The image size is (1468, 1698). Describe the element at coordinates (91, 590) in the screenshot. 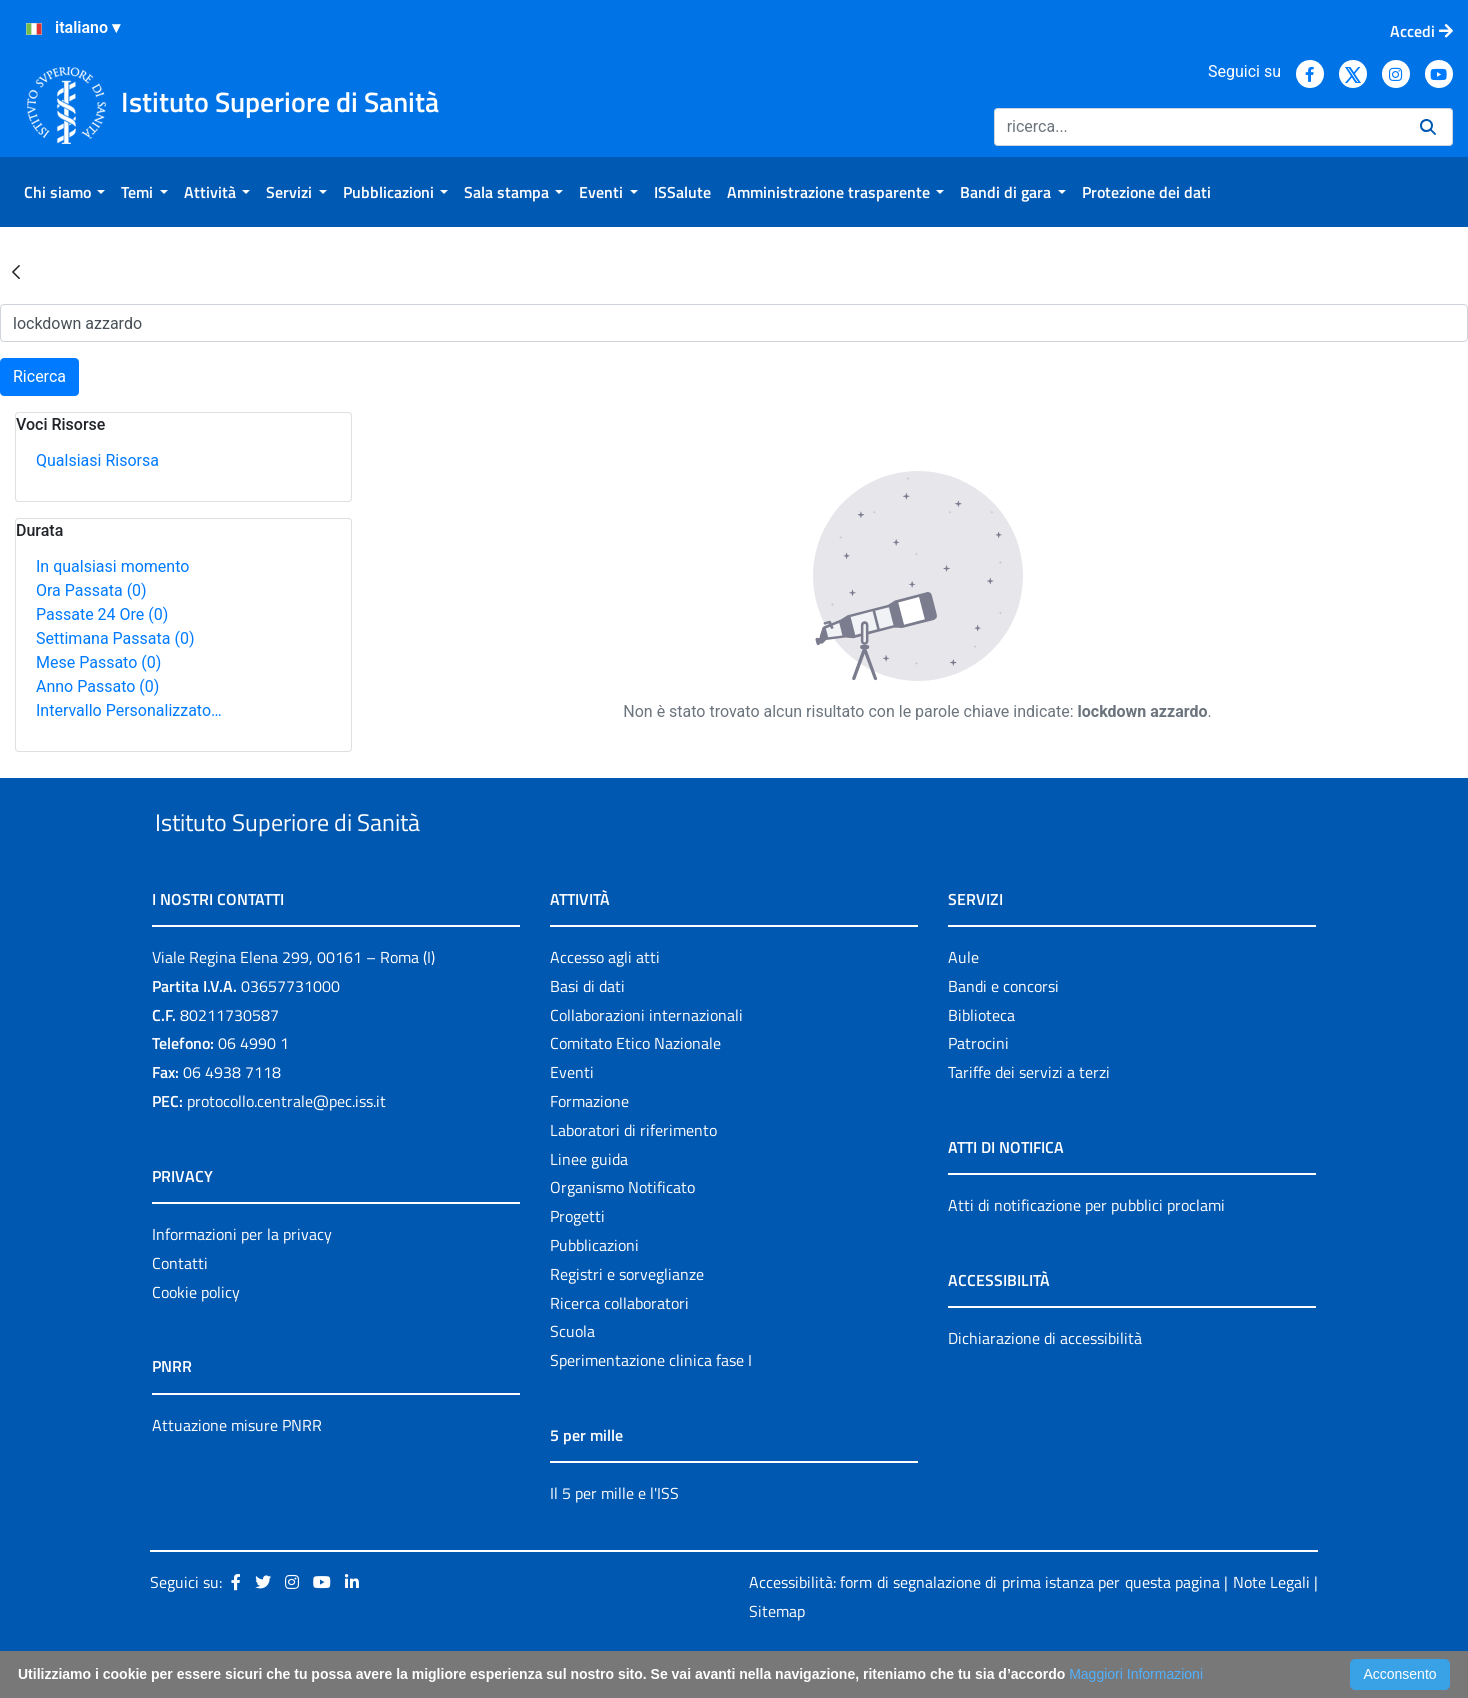

I see `Ora Passata` at that location.